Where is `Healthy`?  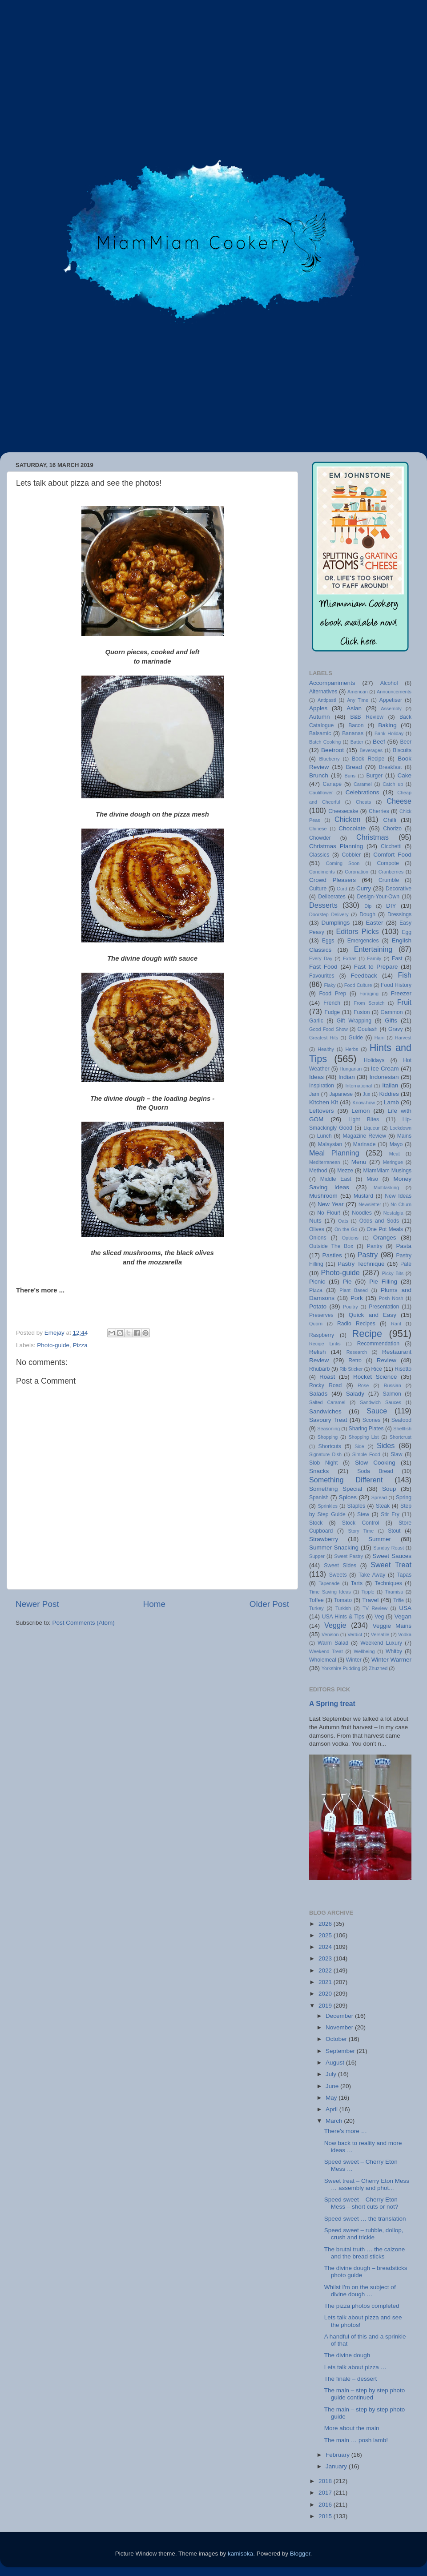
Healthy is located at coordinates (326, 1049).